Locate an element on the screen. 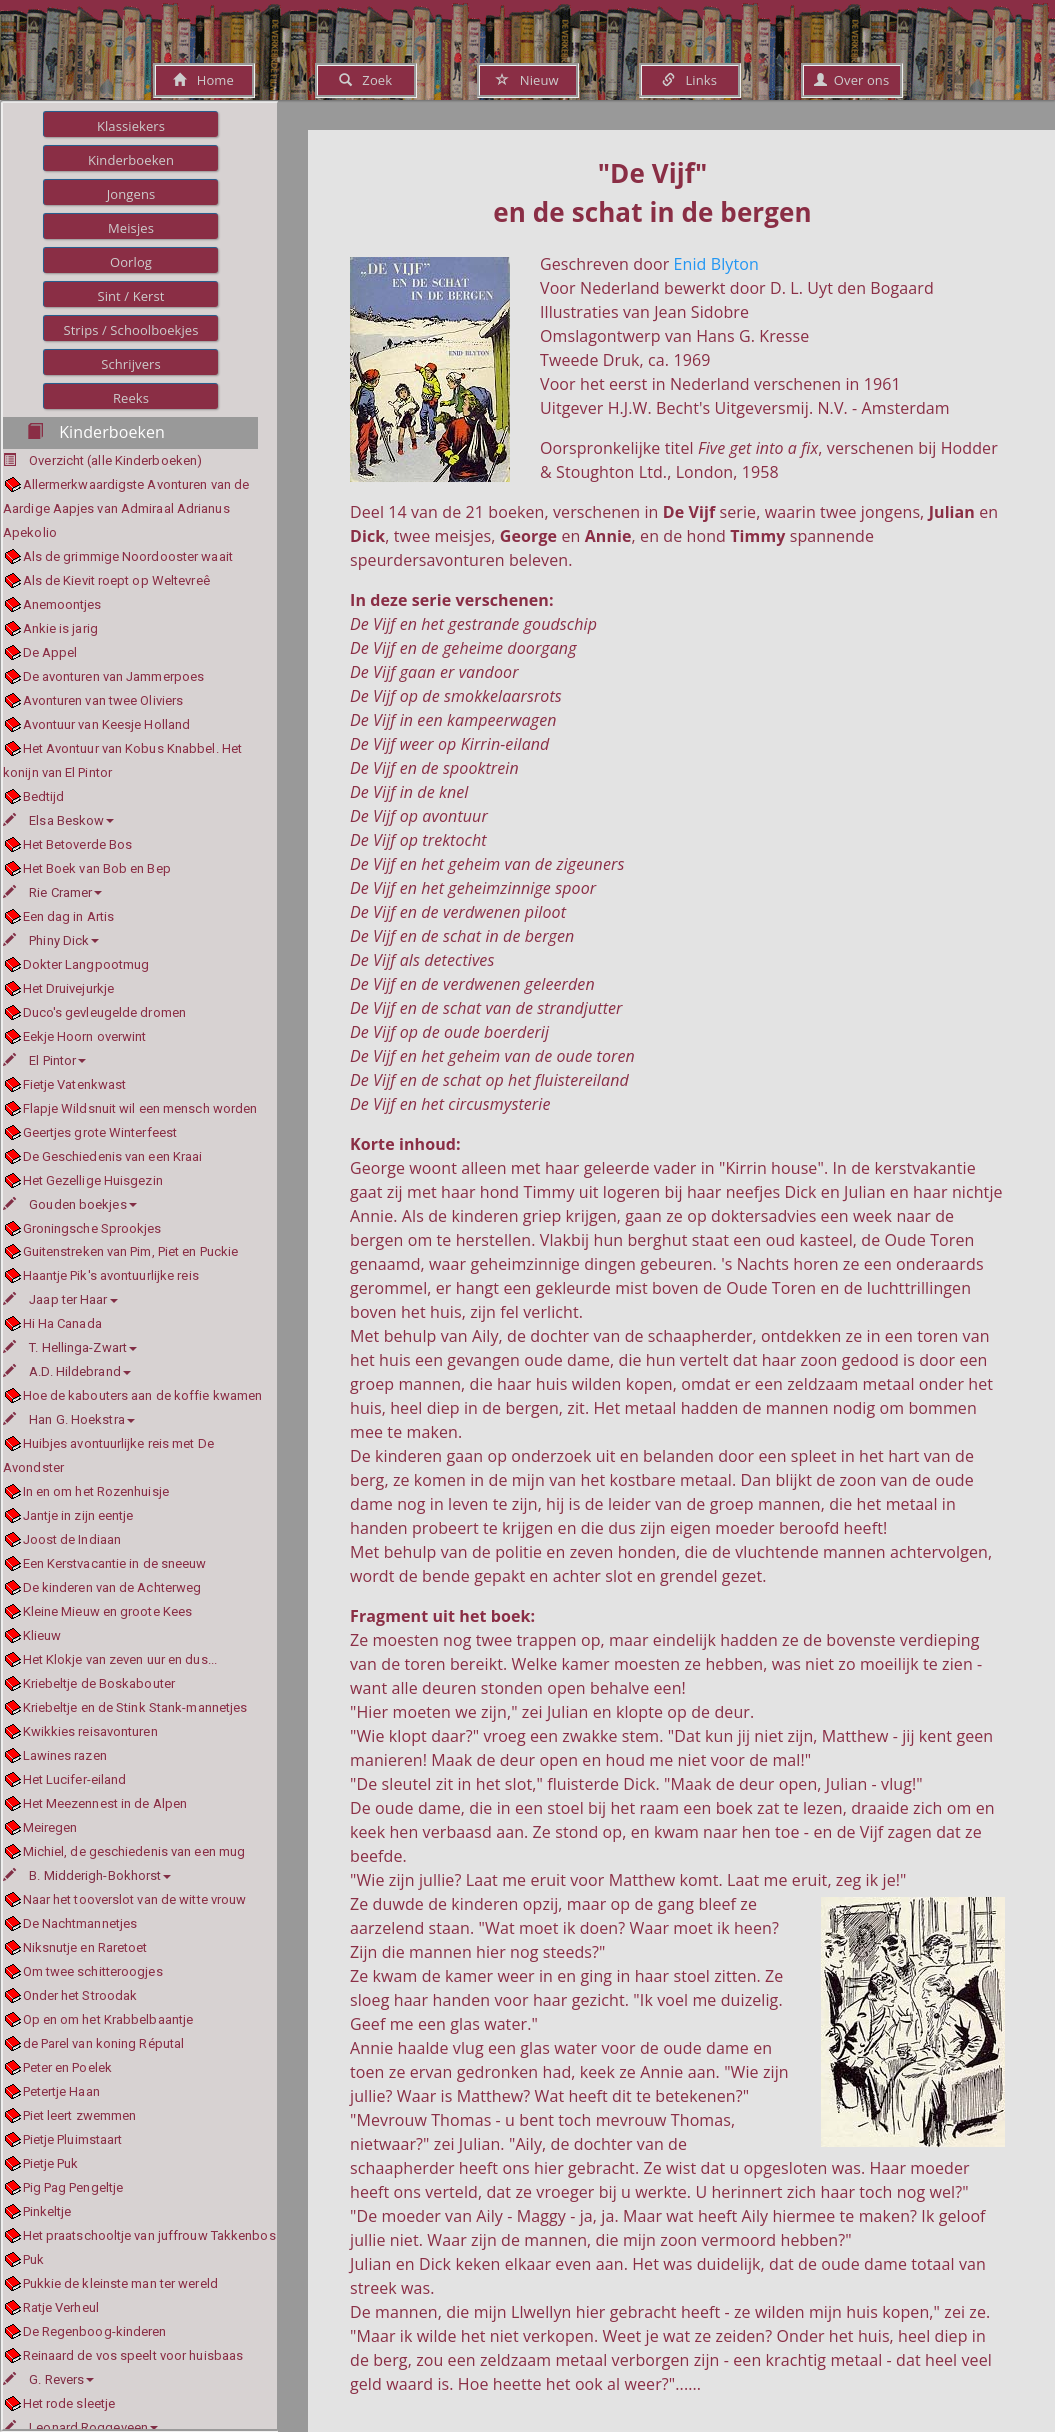 Image resolution: width=1055 pixels, height=2432 pixels. De Regenboog-kinderen is located at coordinates (95, 2331).